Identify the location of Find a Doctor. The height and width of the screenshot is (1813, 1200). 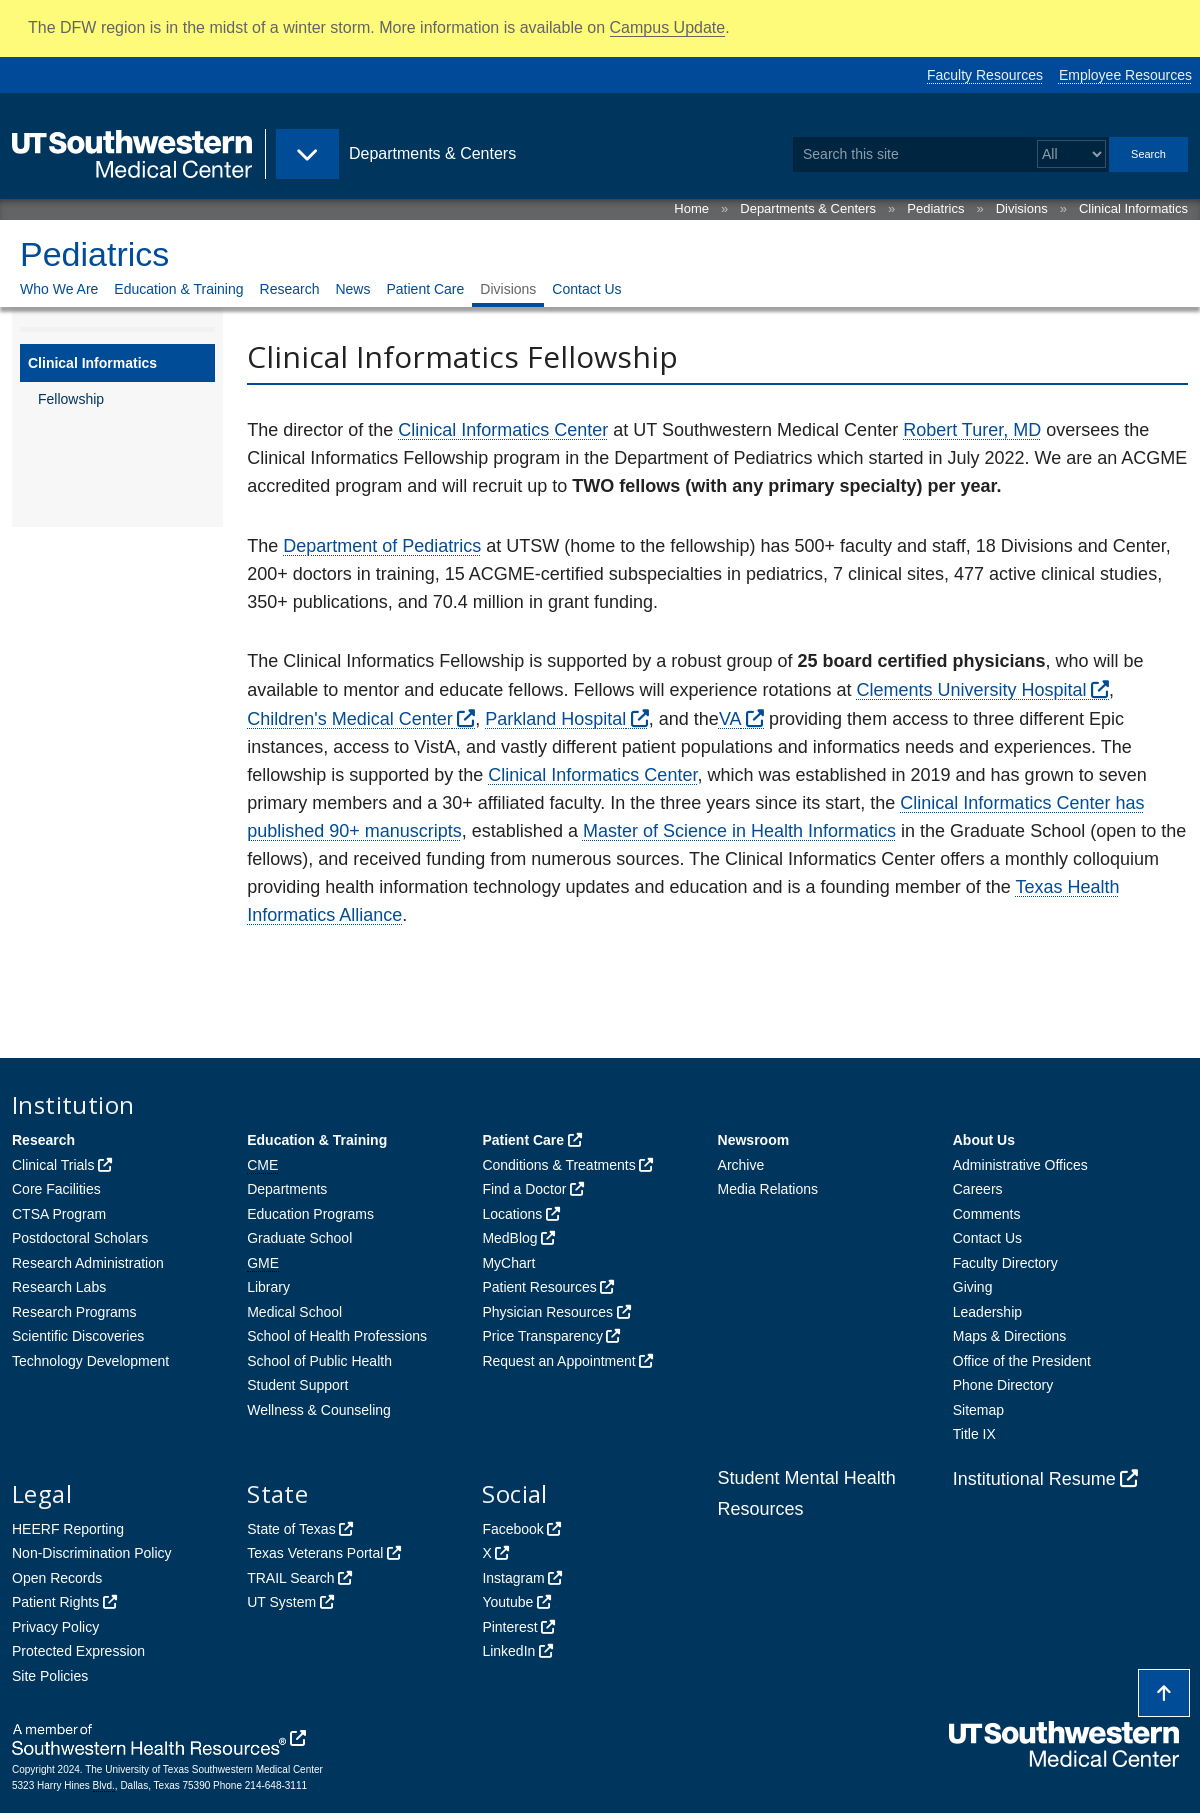
(524, 1189).